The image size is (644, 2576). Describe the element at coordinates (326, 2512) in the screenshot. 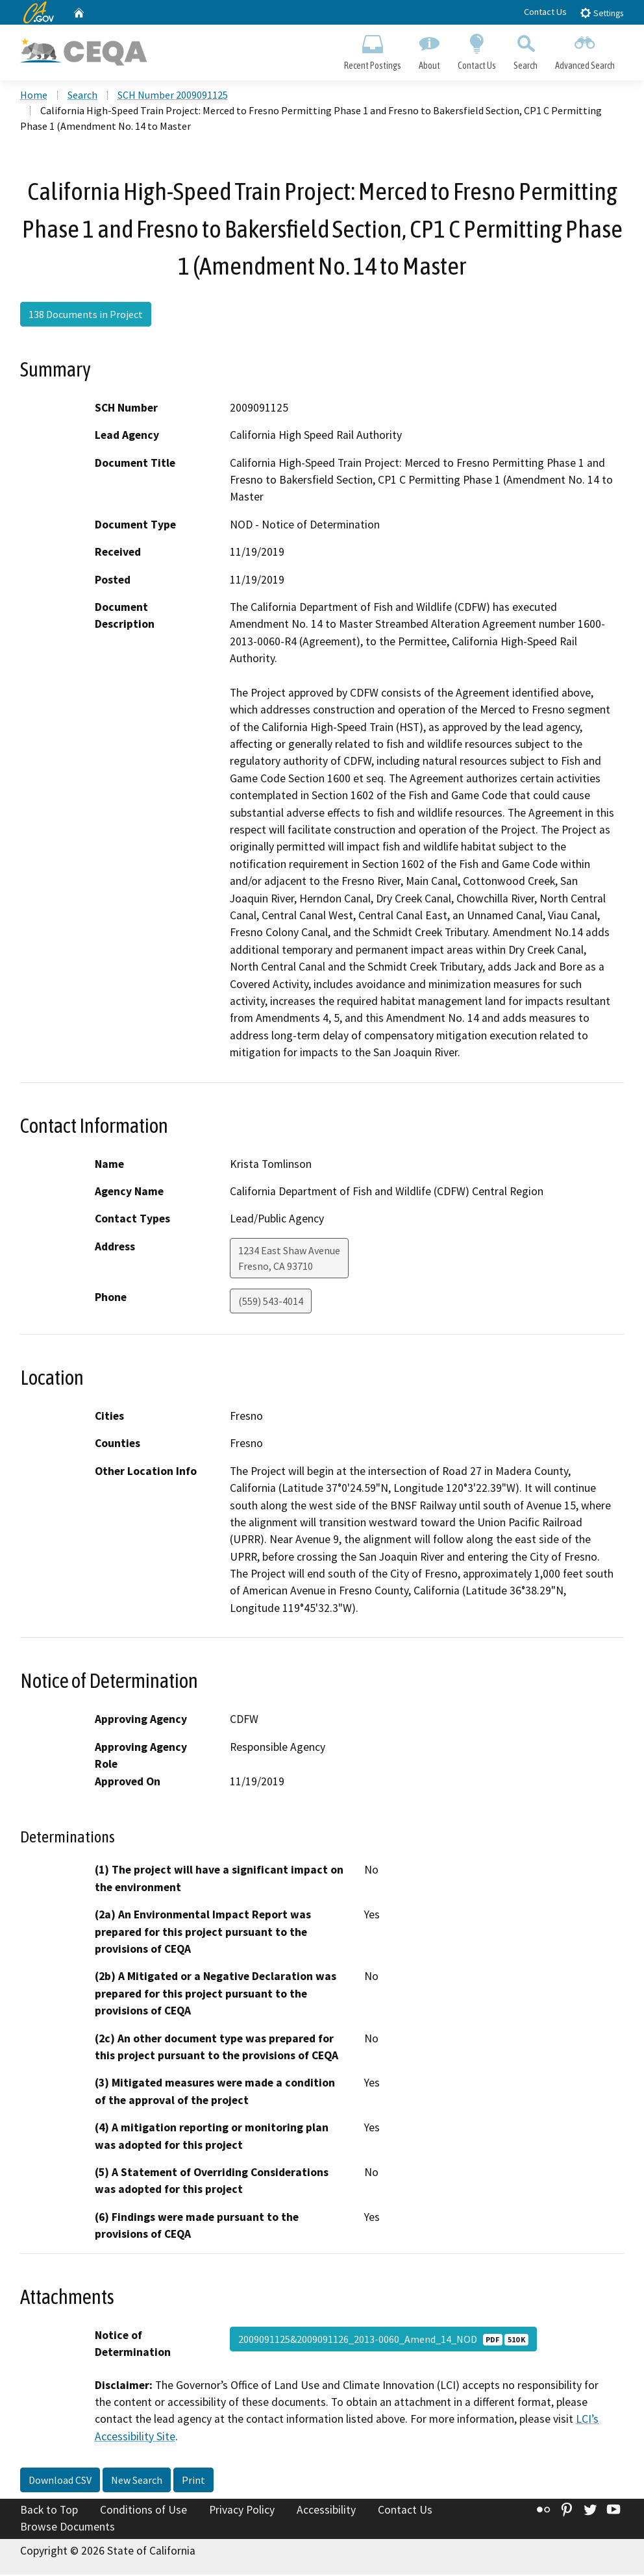

I see `Accessibility` at that location.